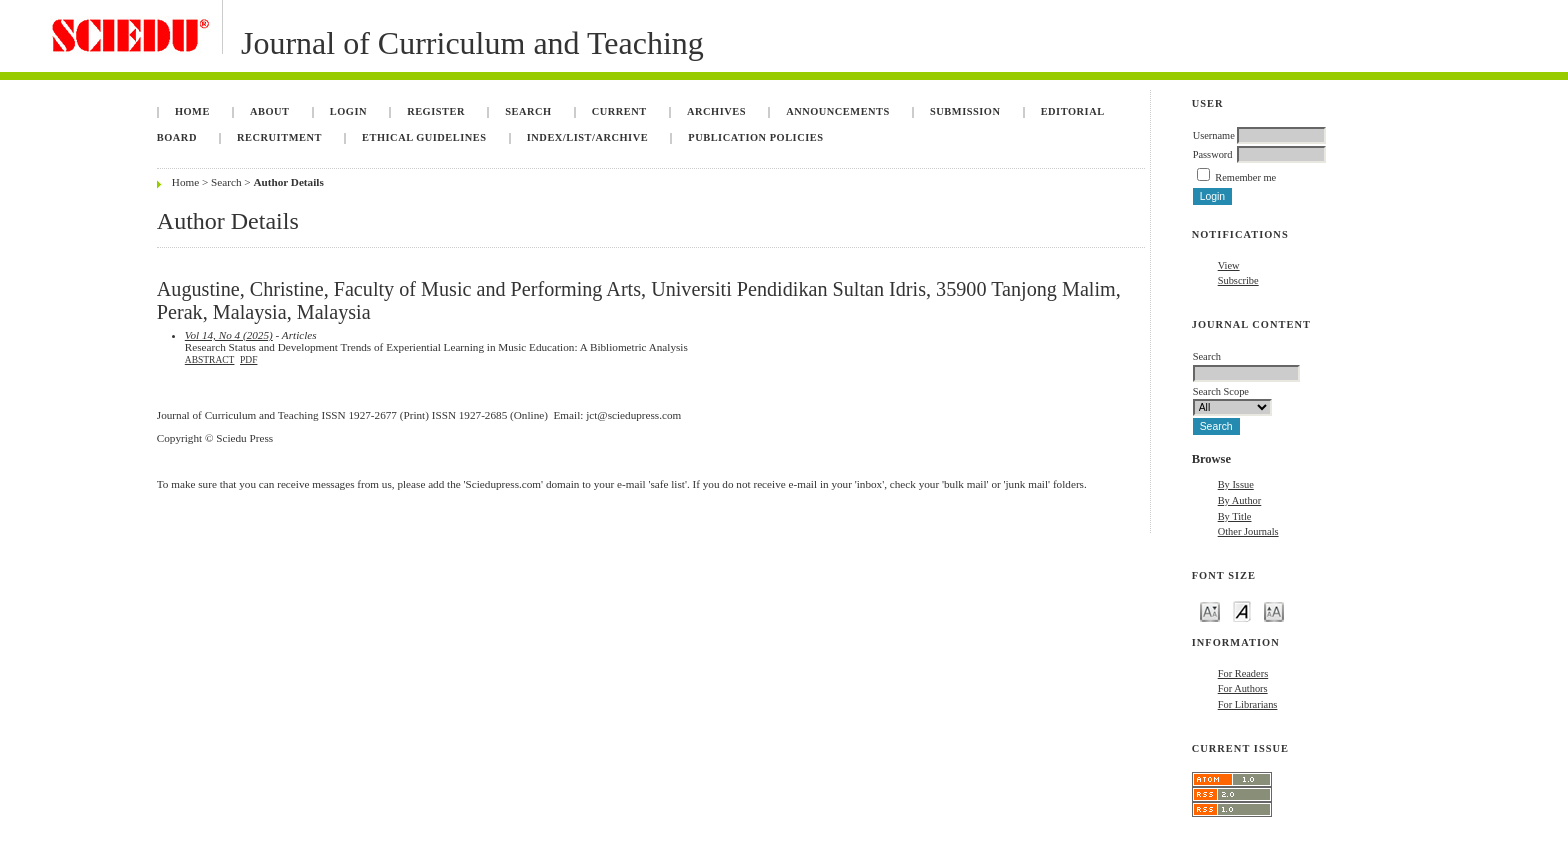  Describe the element at coordinates (248, 360) in the screenshot. I see `PDF` at that location.